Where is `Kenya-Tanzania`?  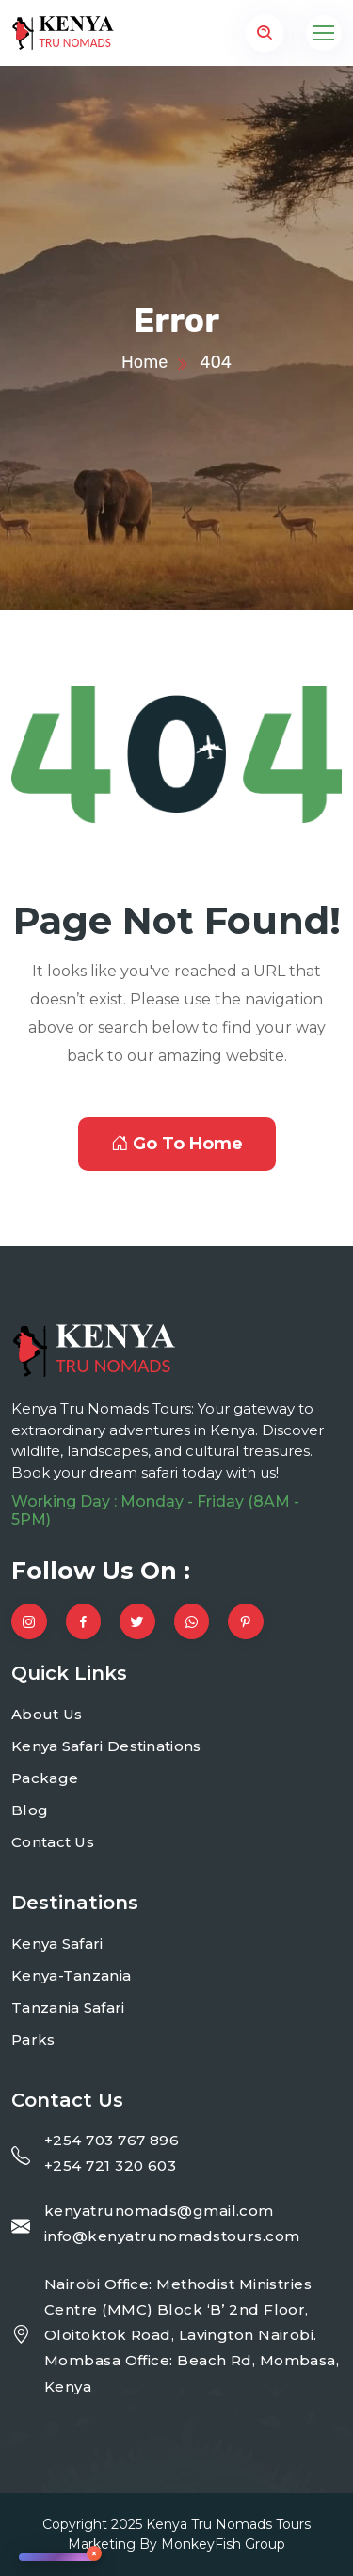 Kenya-Tanzania is located at coordinates (71, 1975).